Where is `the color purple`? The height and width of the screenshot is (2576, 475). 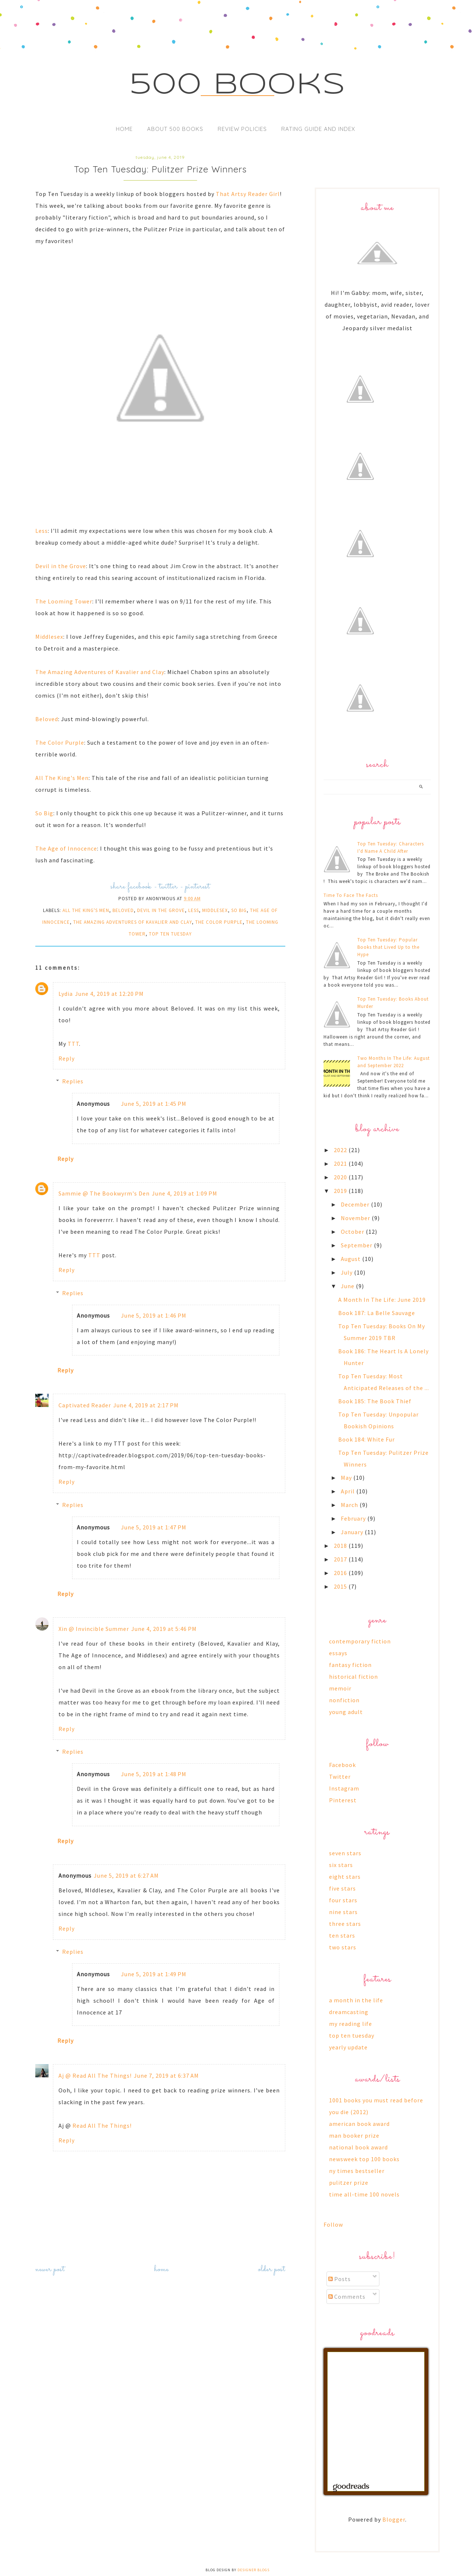
the color purple is located at coordinates (219, 922).